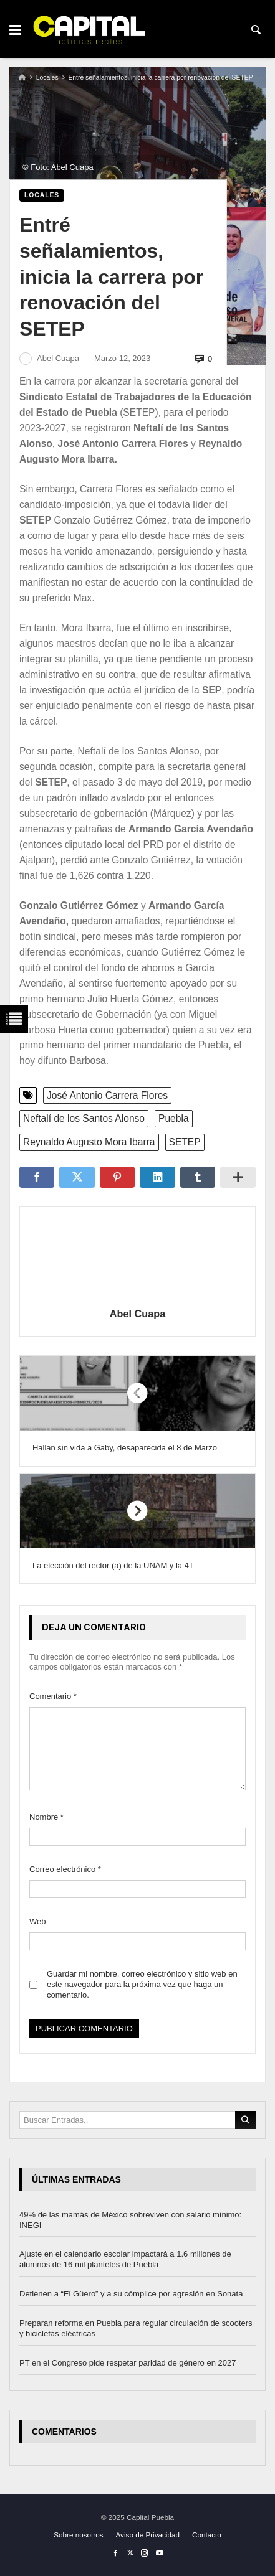  I want to click on Neftalí de los Santos Alonso, so click(84, 1118).